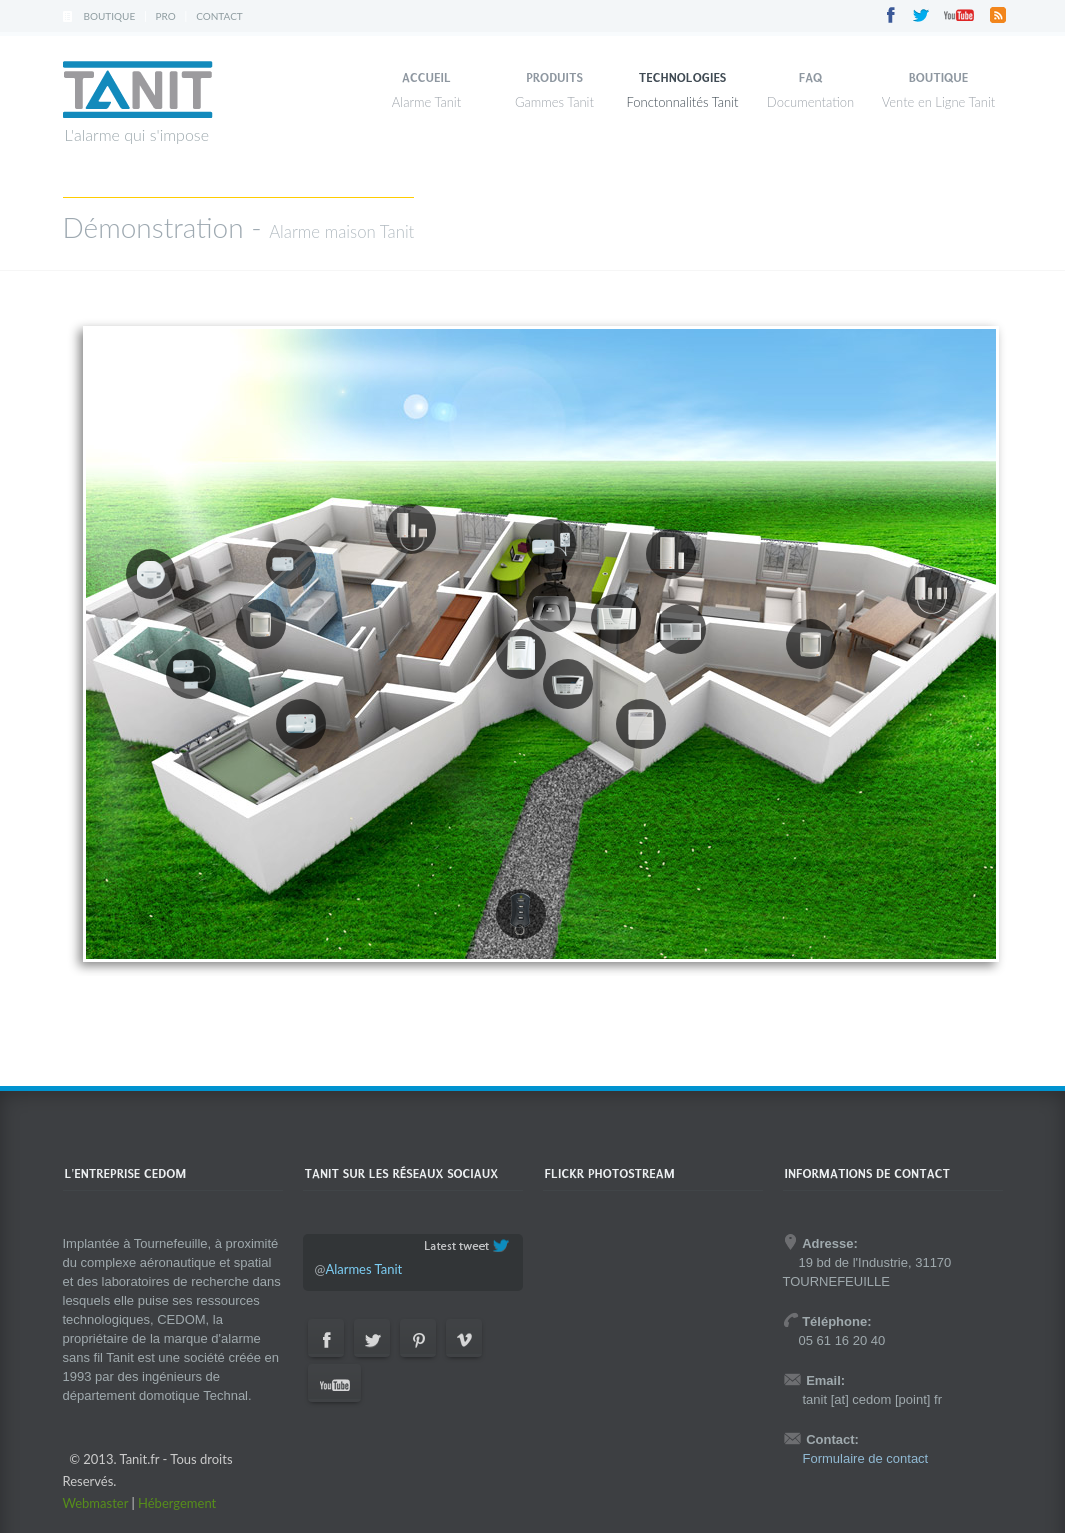 This screenshot has height=1533, width=1065. What do you see at coordinates (554, 77) in the screenshot?
I see `Produits` at bounding box center [554, 77].